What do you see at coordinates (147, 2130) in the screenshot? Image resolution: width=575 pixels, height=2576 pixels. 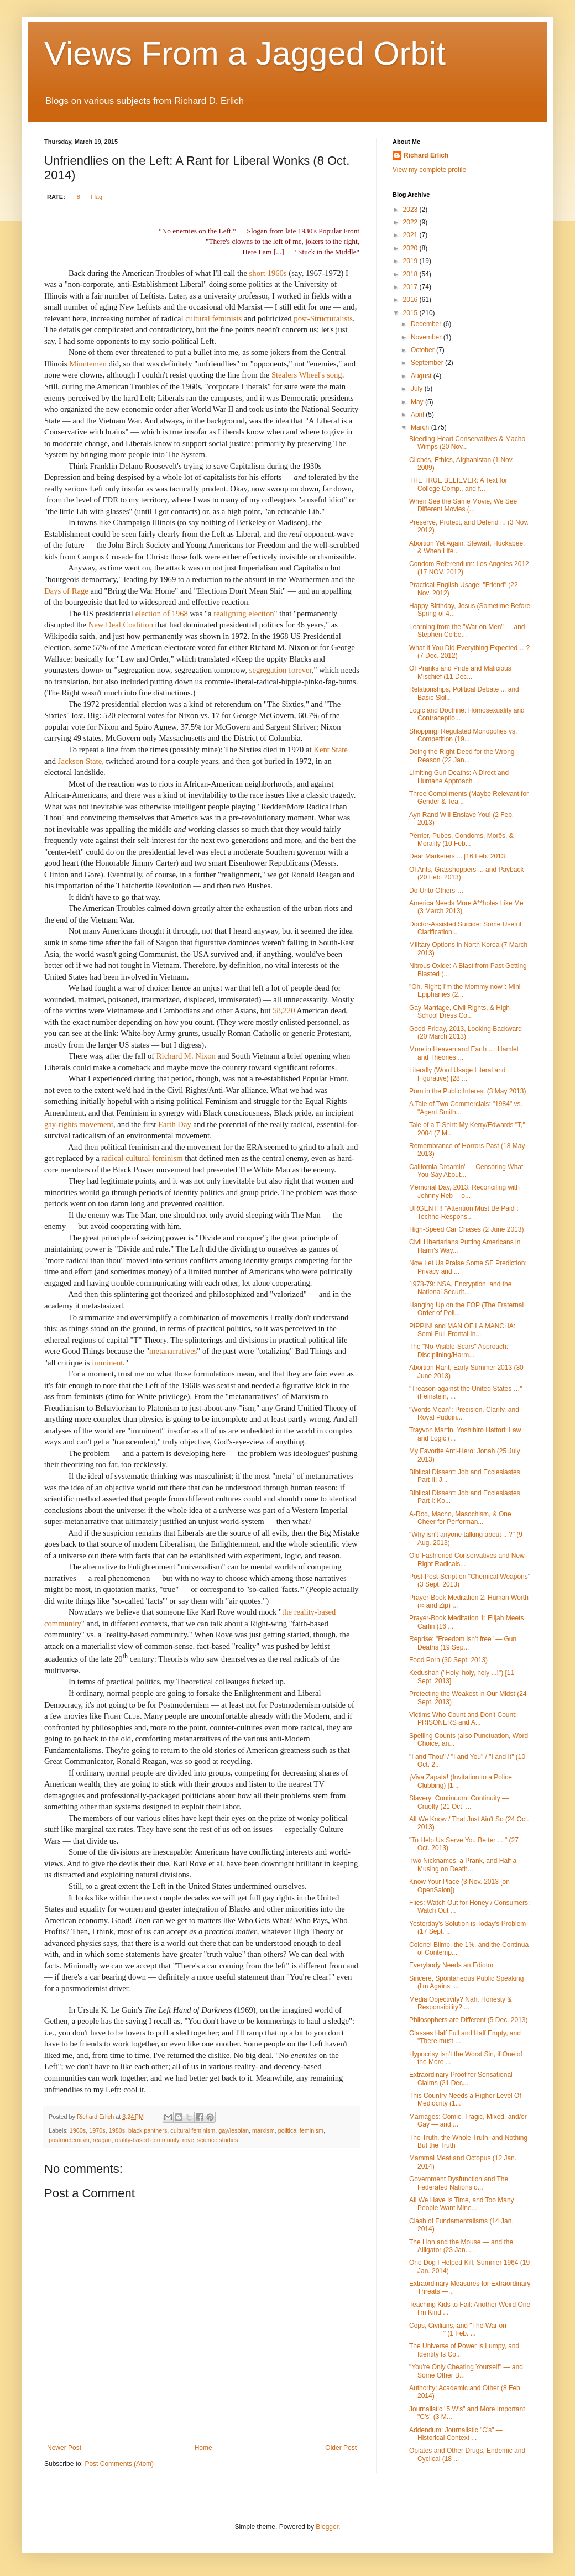 I see `black panthers` at bounding box center [147, 2130].